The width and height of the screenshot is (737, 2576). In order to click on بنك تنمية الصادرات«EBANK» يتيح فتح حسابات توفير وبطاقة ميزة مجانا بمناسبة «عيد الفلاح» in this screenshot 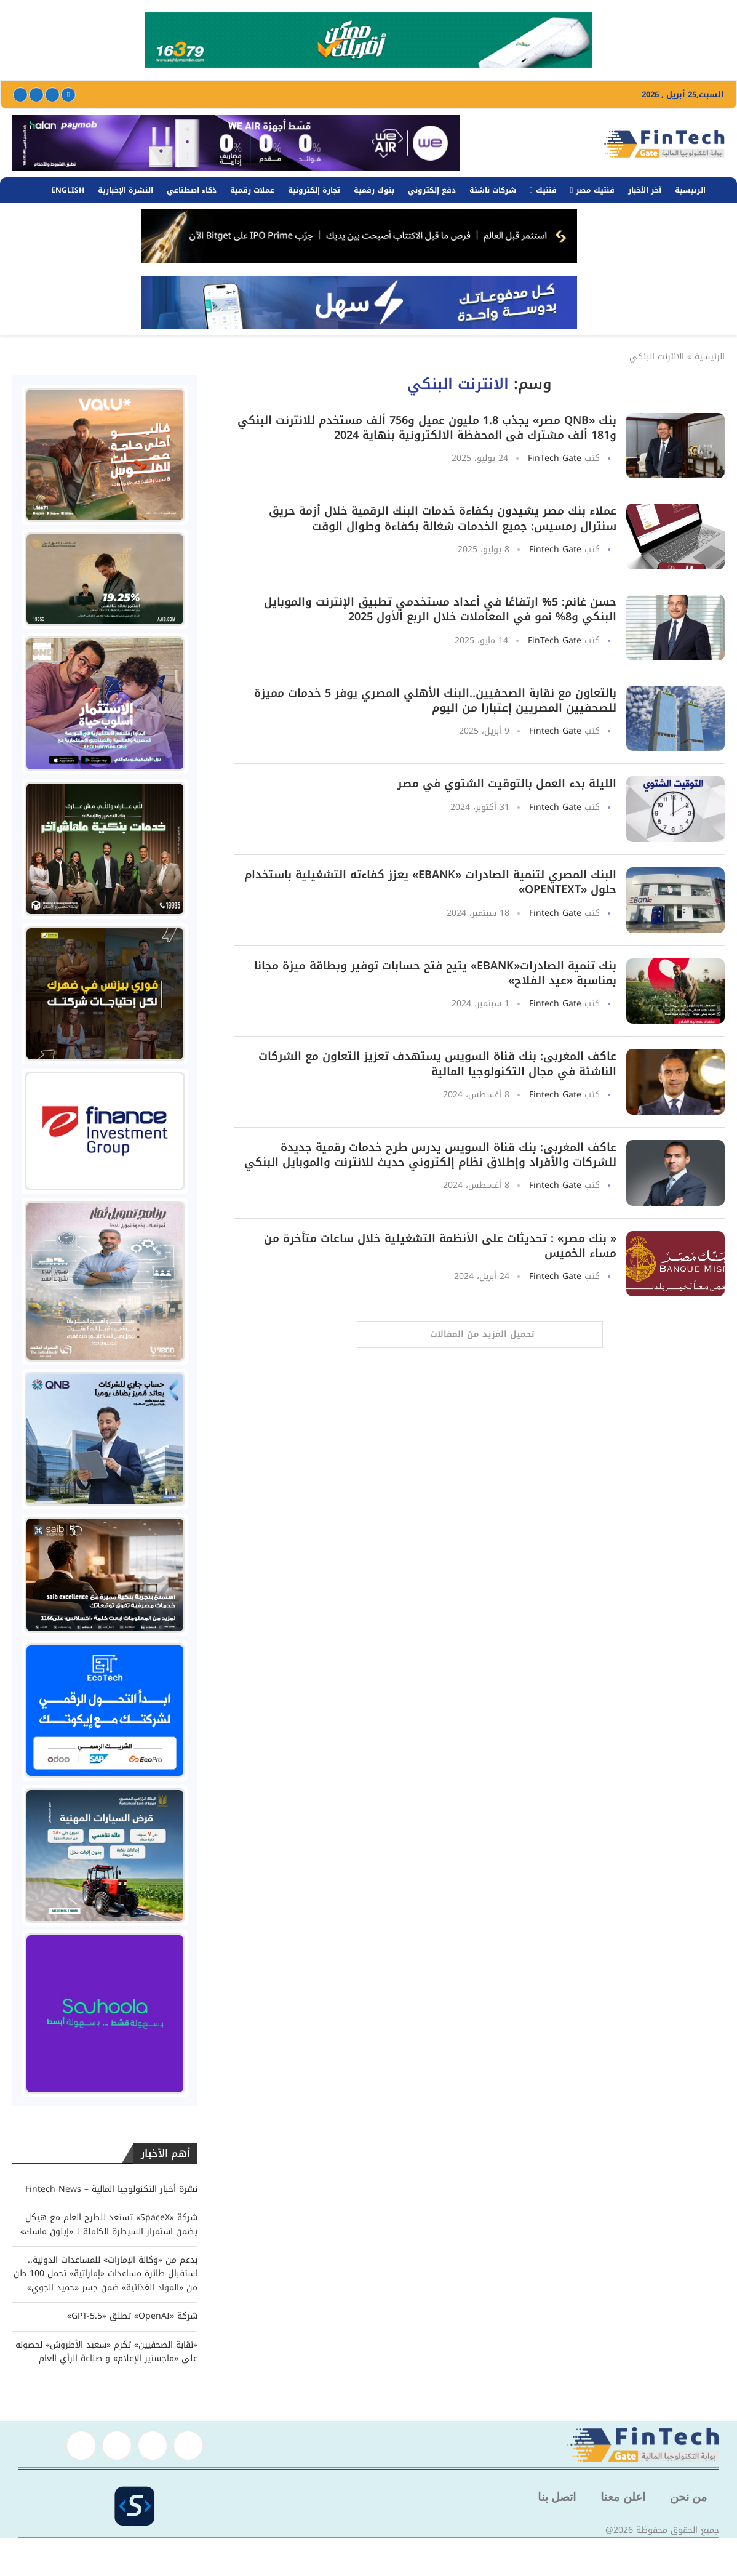, I will do `click(435, 973)`.